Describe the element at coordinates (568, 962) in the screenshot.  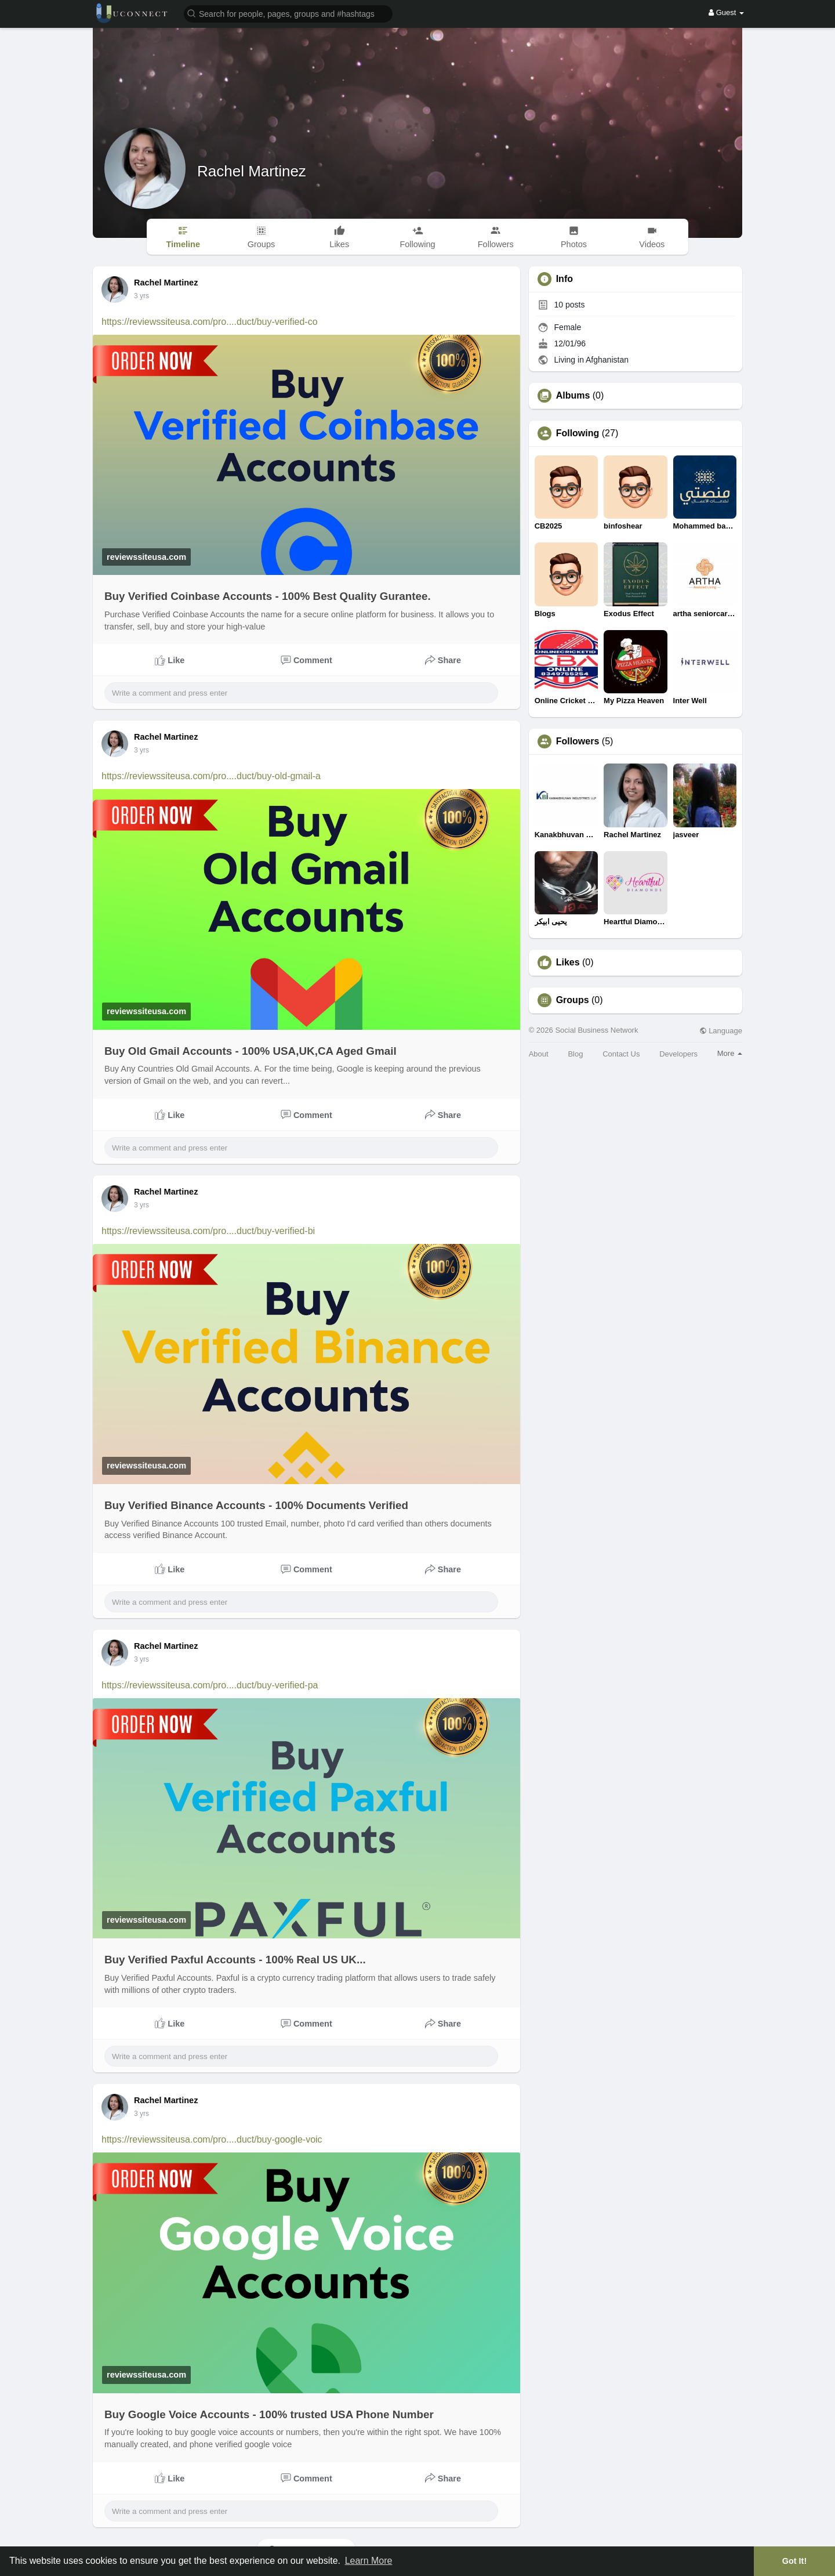
I see `Likes` at that location.